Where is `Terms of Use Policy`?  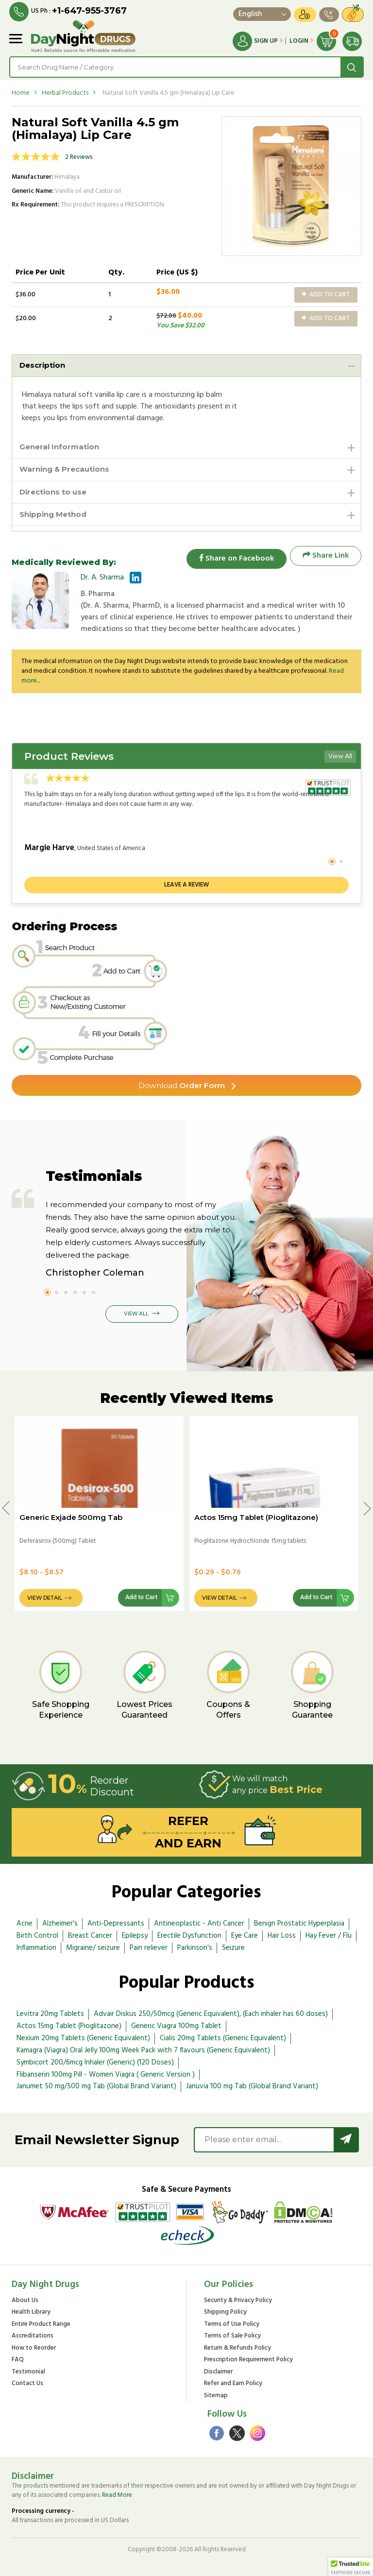
Terms of Use Policy is located at coordinates (231, 2324).